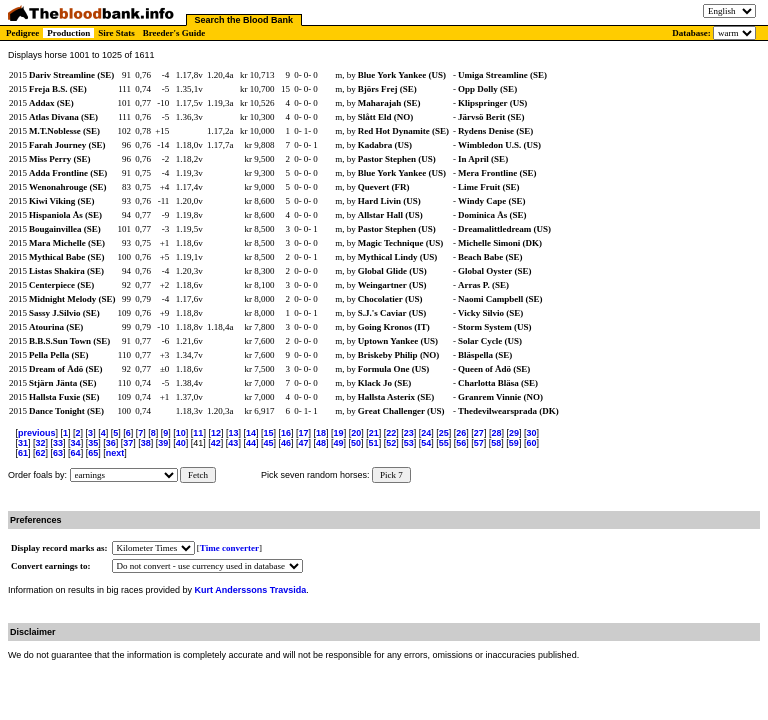 The width and height of the screenshot is (768, 720). Describe the element at coordinates (216, 443) in the screenshot. I see `42` at that location.